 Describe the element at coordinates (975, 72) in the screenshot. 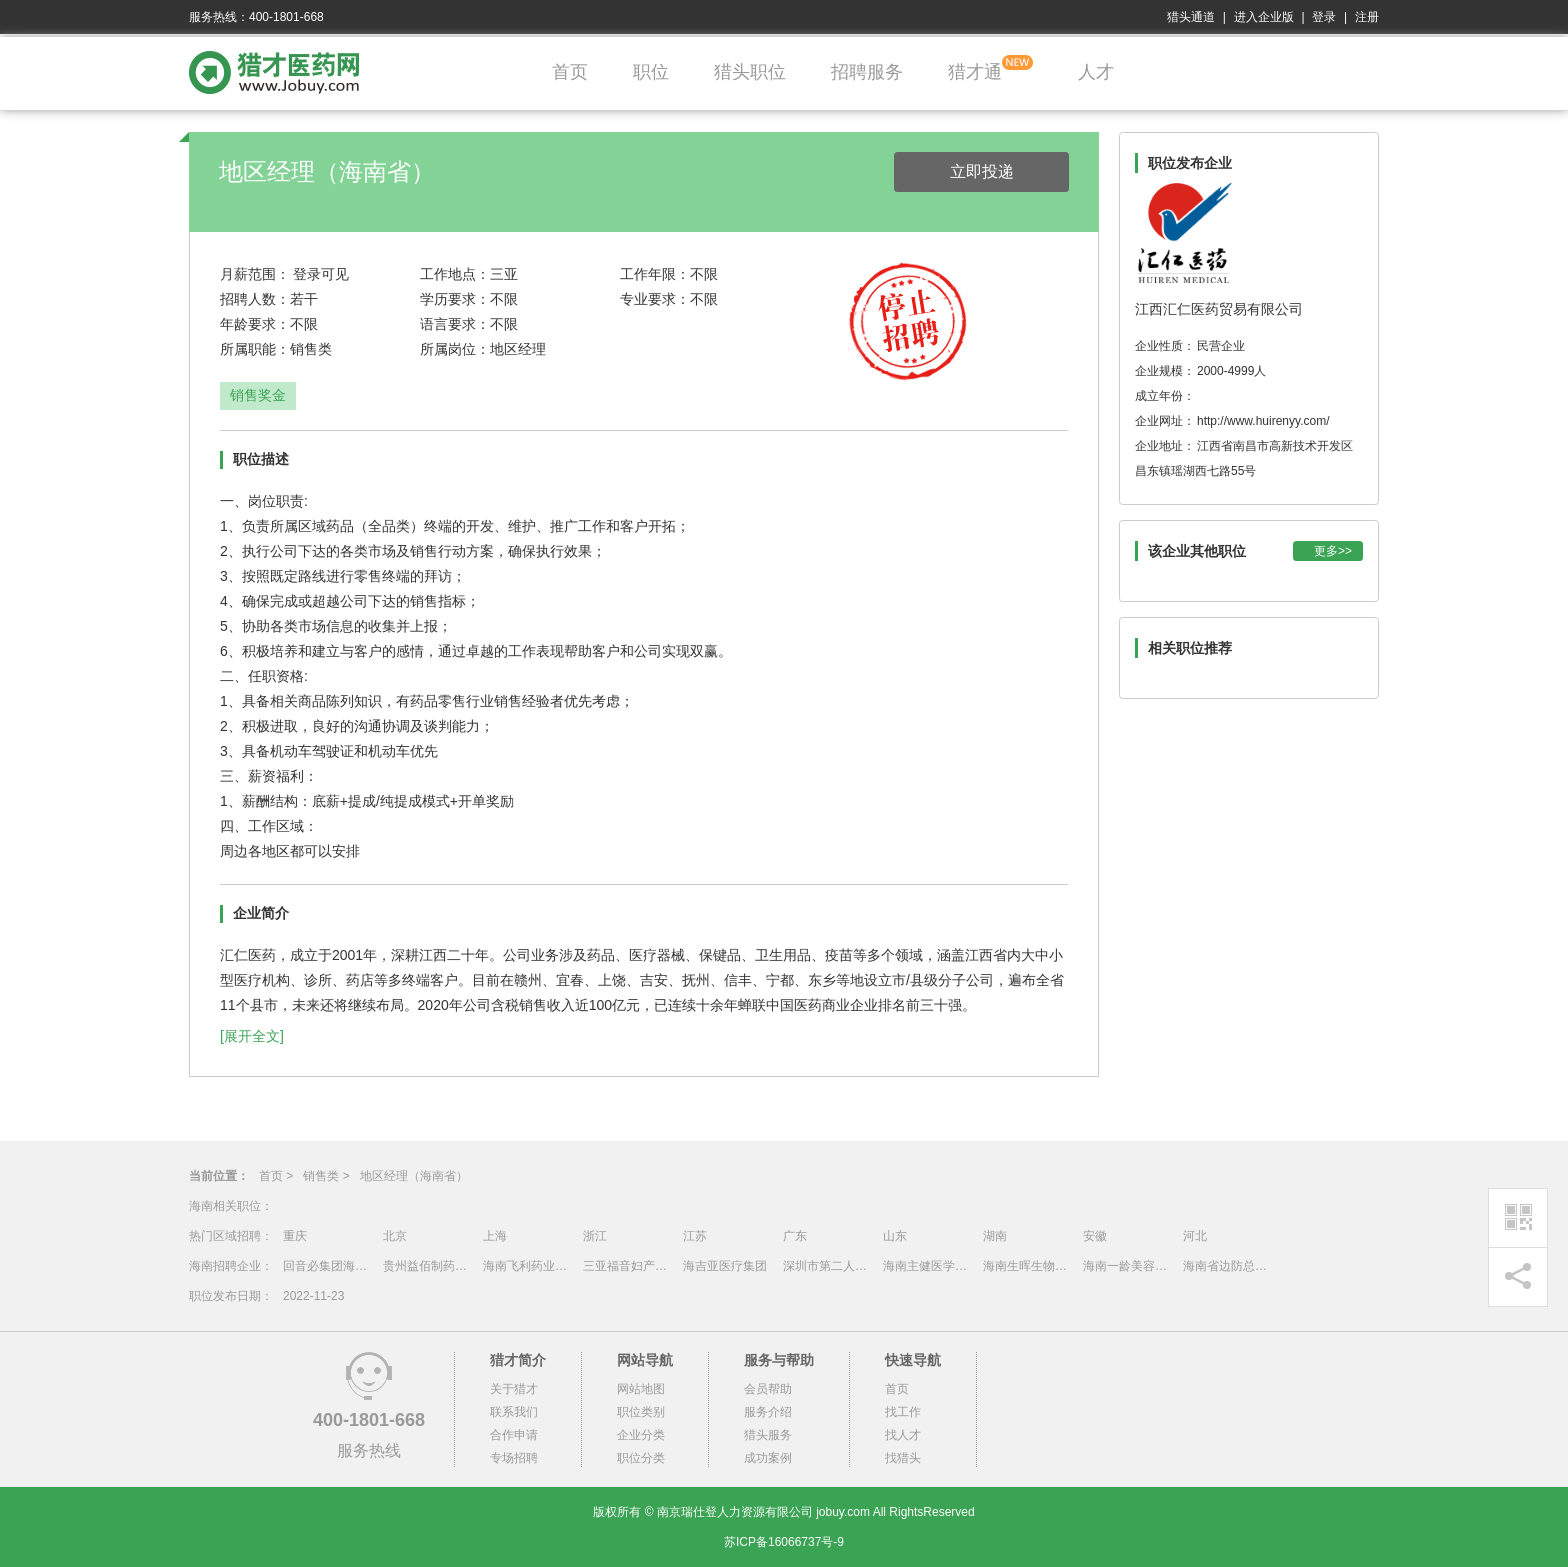

I see `猎才通` at that location.